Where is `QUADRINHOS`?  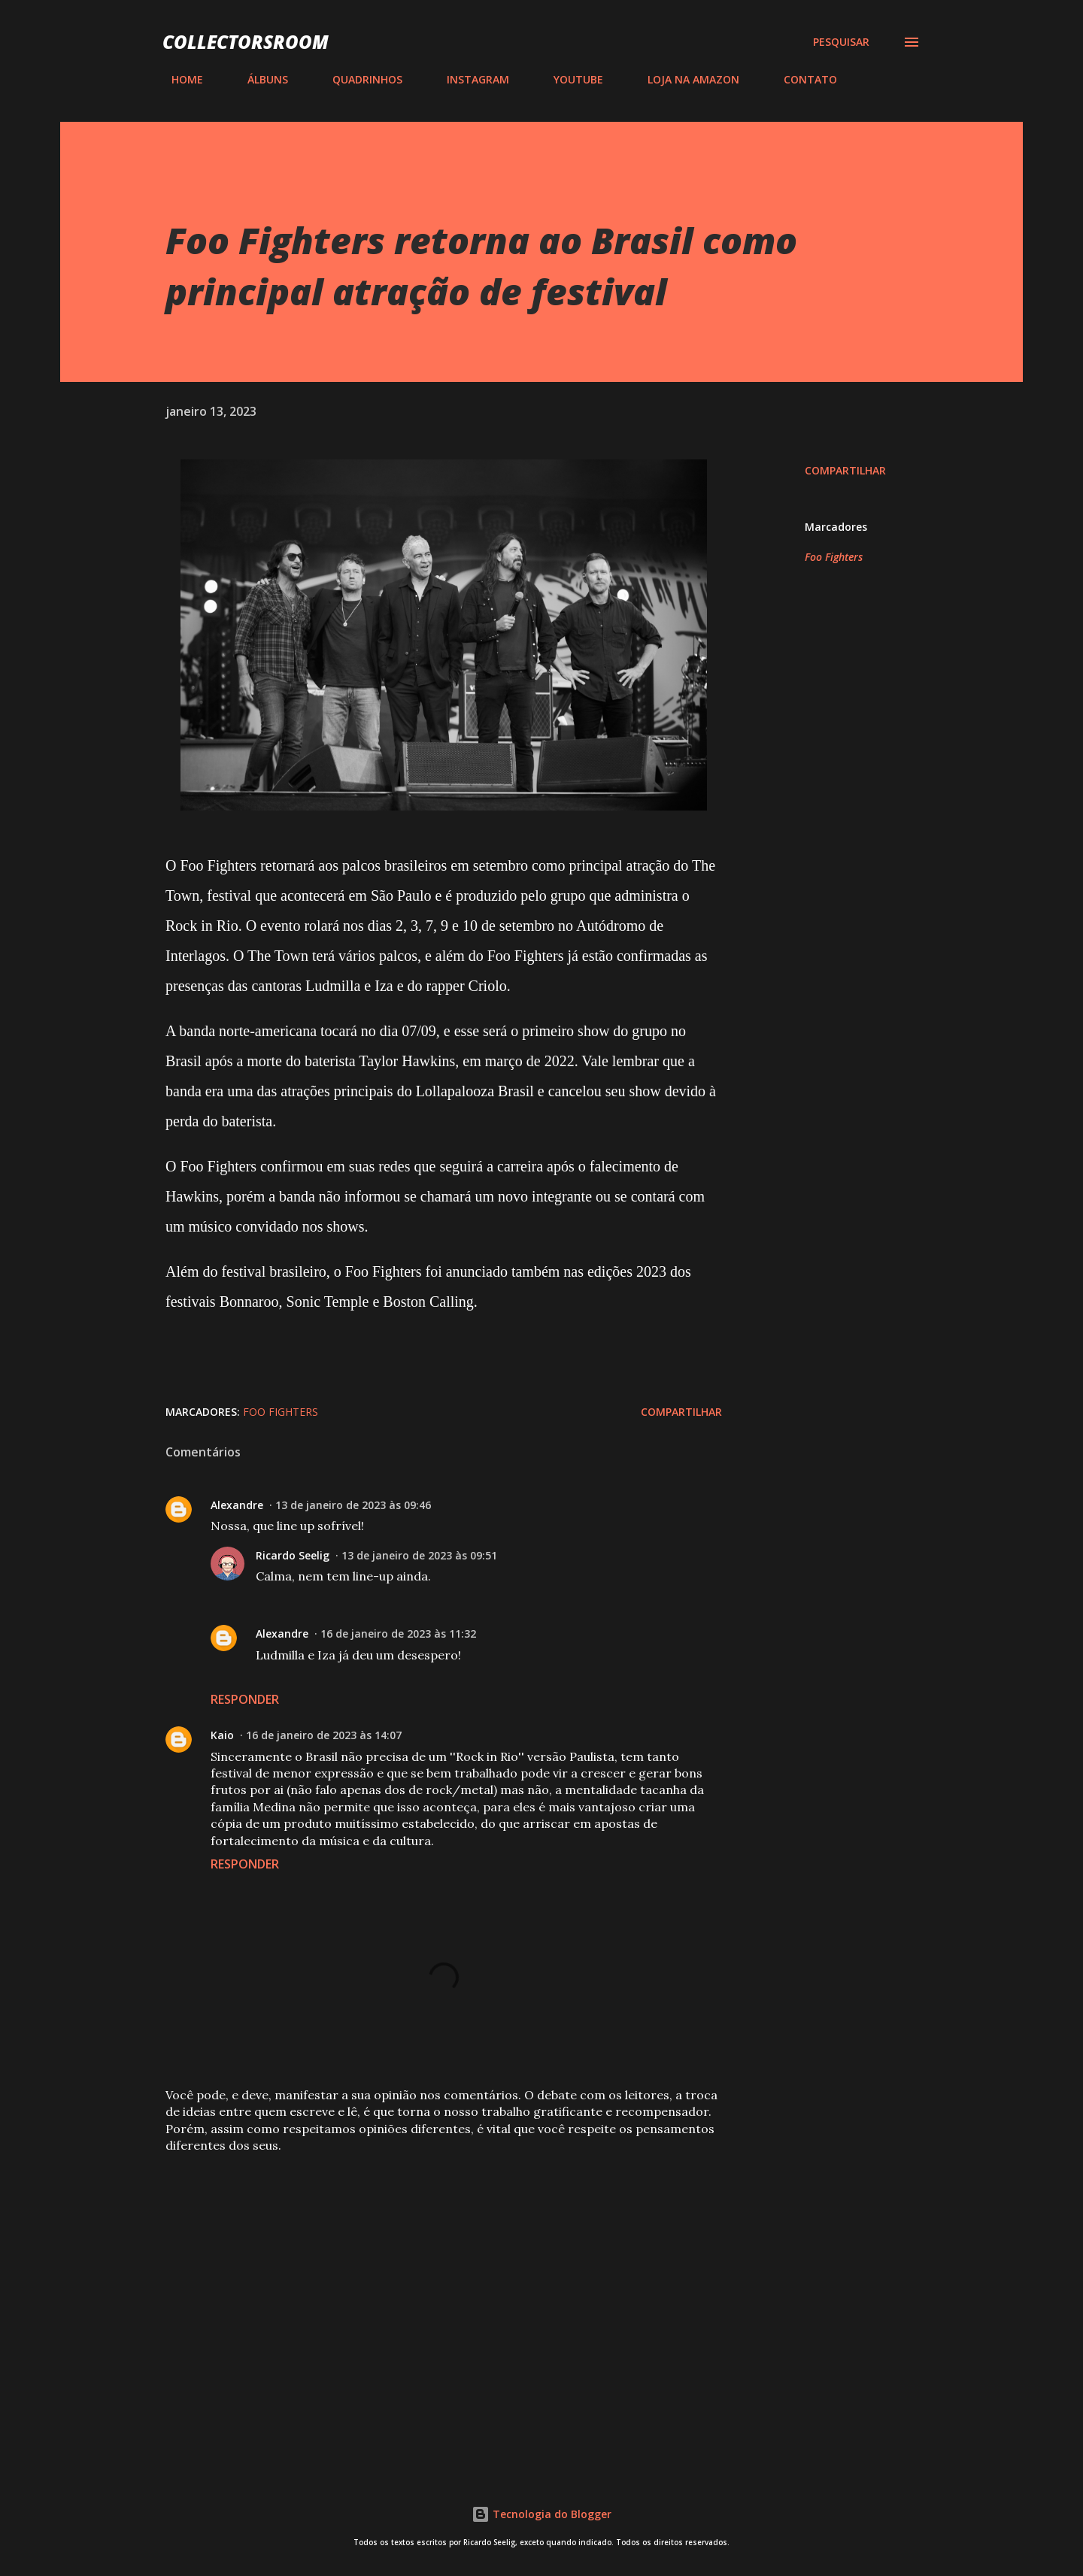
QUADRINHOS is located at coordinates (358, 79).